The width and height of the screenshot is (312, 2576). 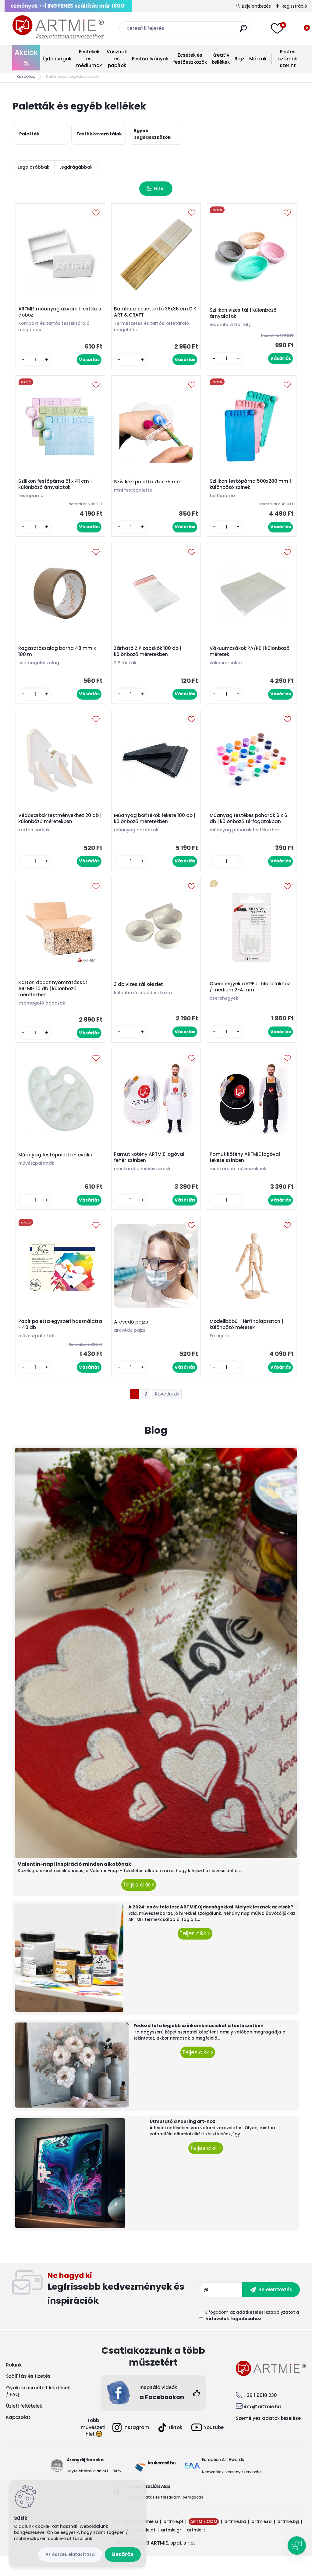 What do you see at coordinates (243, 31) in the screenshot?
I see `[search]` at bounding box center [243, 31].